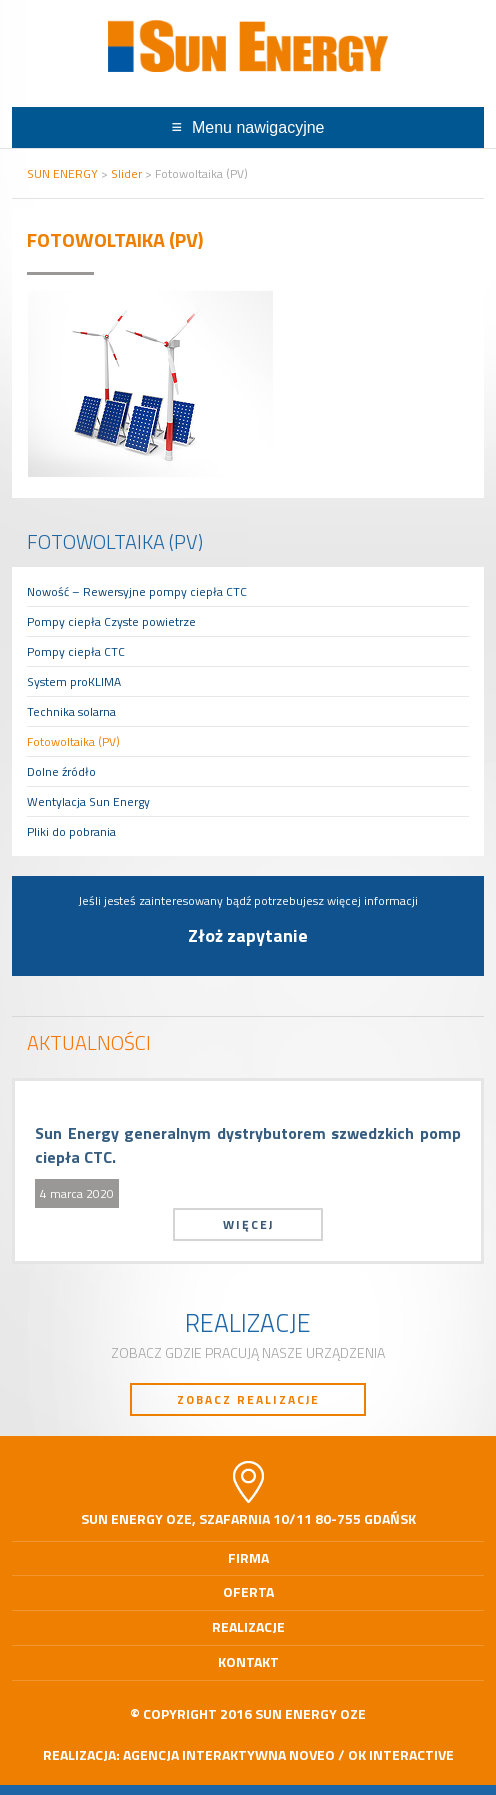 The width and height of the screenshot is (496, 1795). What do you see at coordinates (111, 621) in the screenshot?
I see `Pompy ciepła Czyste powietrze` at bounding box center [111, 621].